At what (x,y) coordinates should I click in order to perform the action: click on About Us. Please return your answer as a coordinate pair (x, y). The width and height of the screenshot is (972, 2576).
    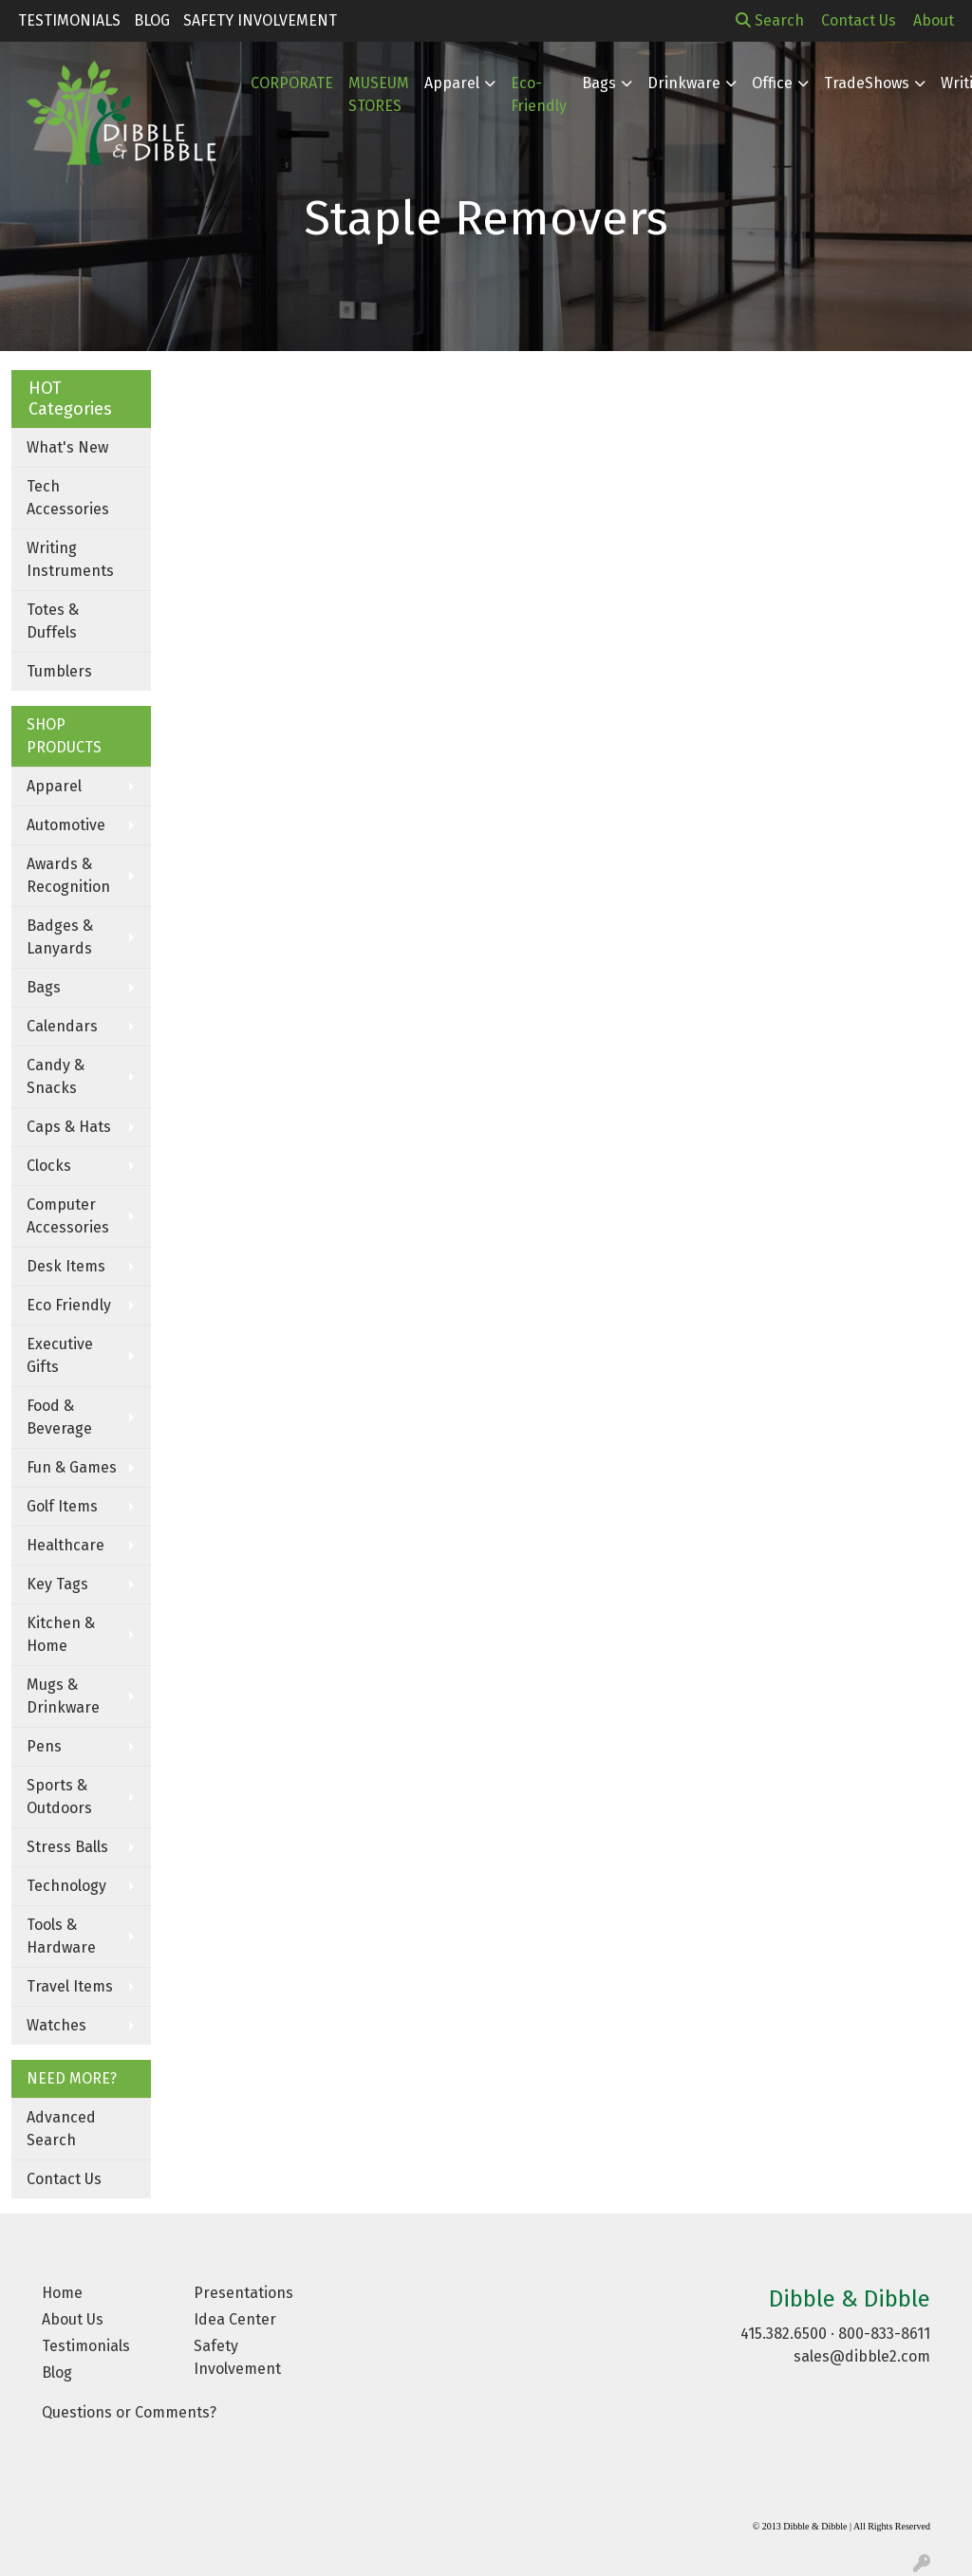
    Looking at the image, I should click on (72, 2319).